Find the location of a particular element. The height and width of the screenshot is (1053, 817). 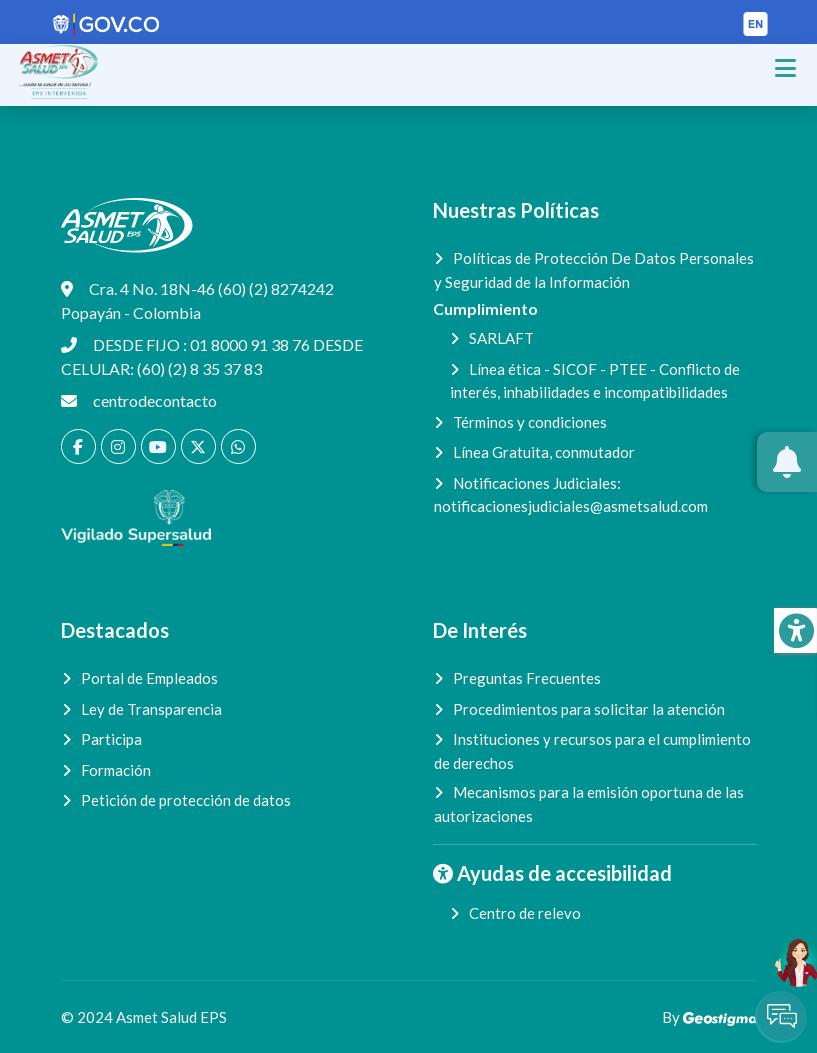

Línea Gratuita, conmutador is located at coordinates (544, 452).